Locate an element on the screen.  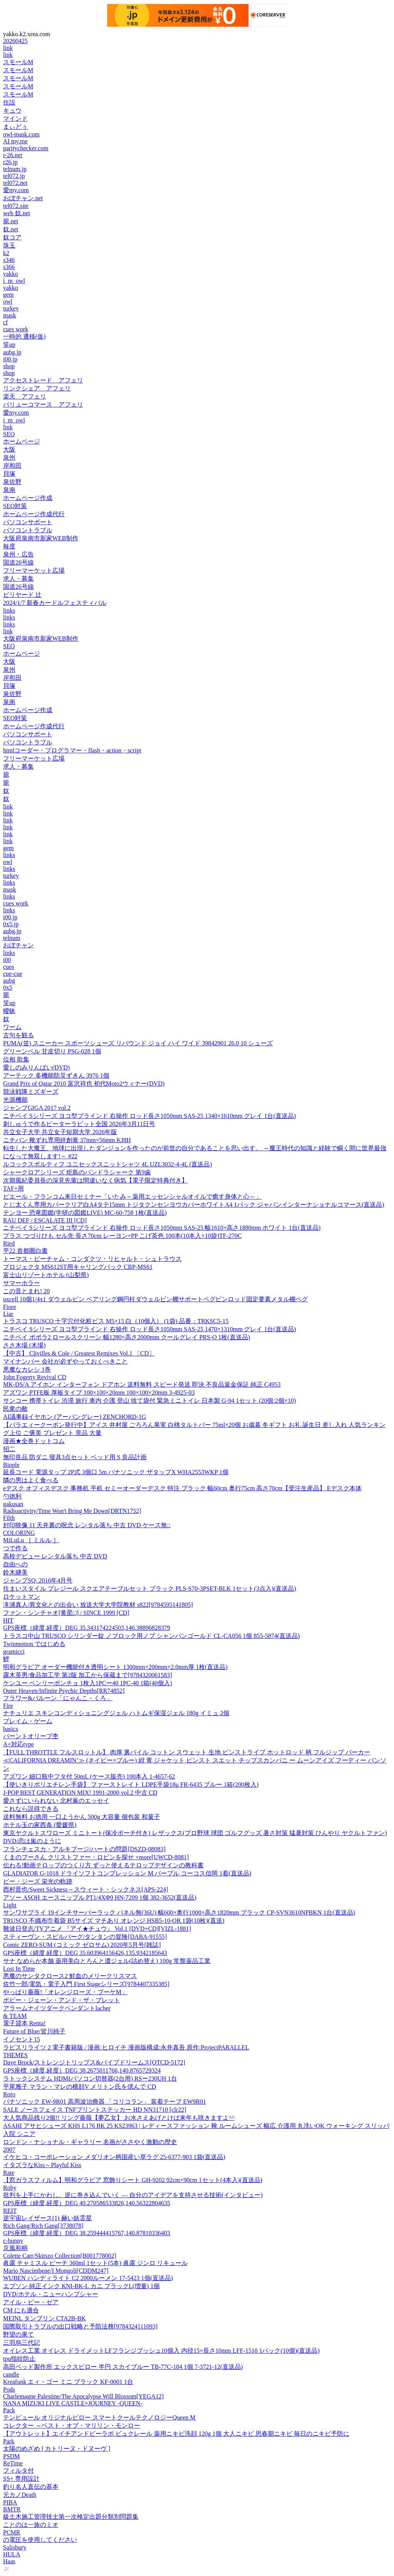
伝わる!動画テロップのつくり方 ずっと使えるテロップデザインの教科書 is located at coordinates (103, 1865).